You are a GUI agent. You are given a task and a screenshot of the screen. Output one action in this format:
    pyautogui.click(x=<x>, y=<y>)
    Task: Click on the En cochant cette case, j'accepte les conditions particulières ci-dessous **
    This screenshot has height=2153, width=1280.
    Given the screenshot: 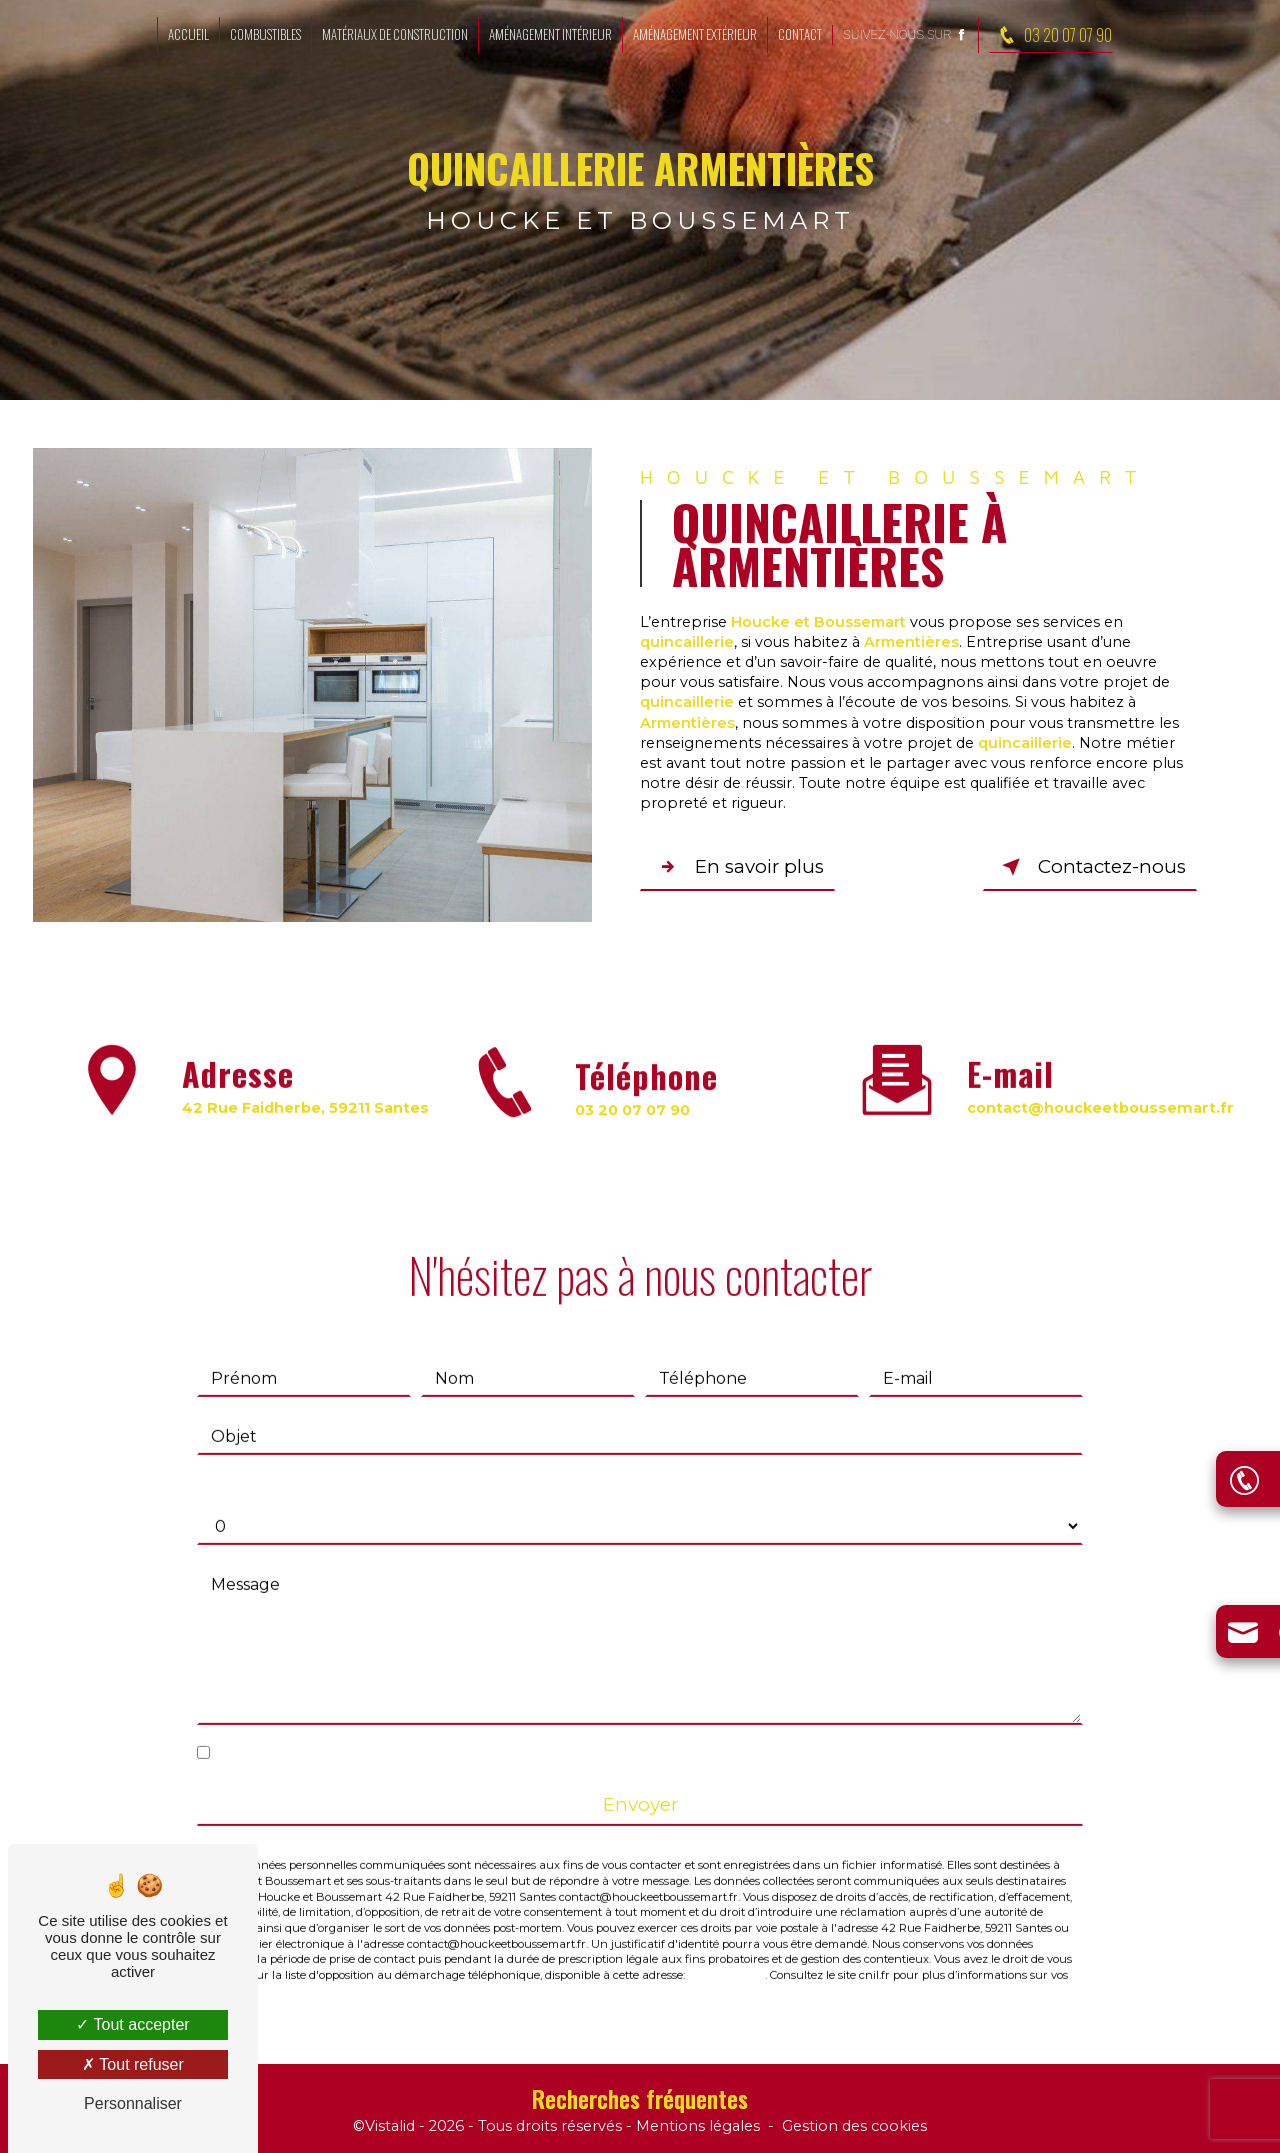 What is the action you would take?
    pyautogui.click(x=505, y=1731)
    